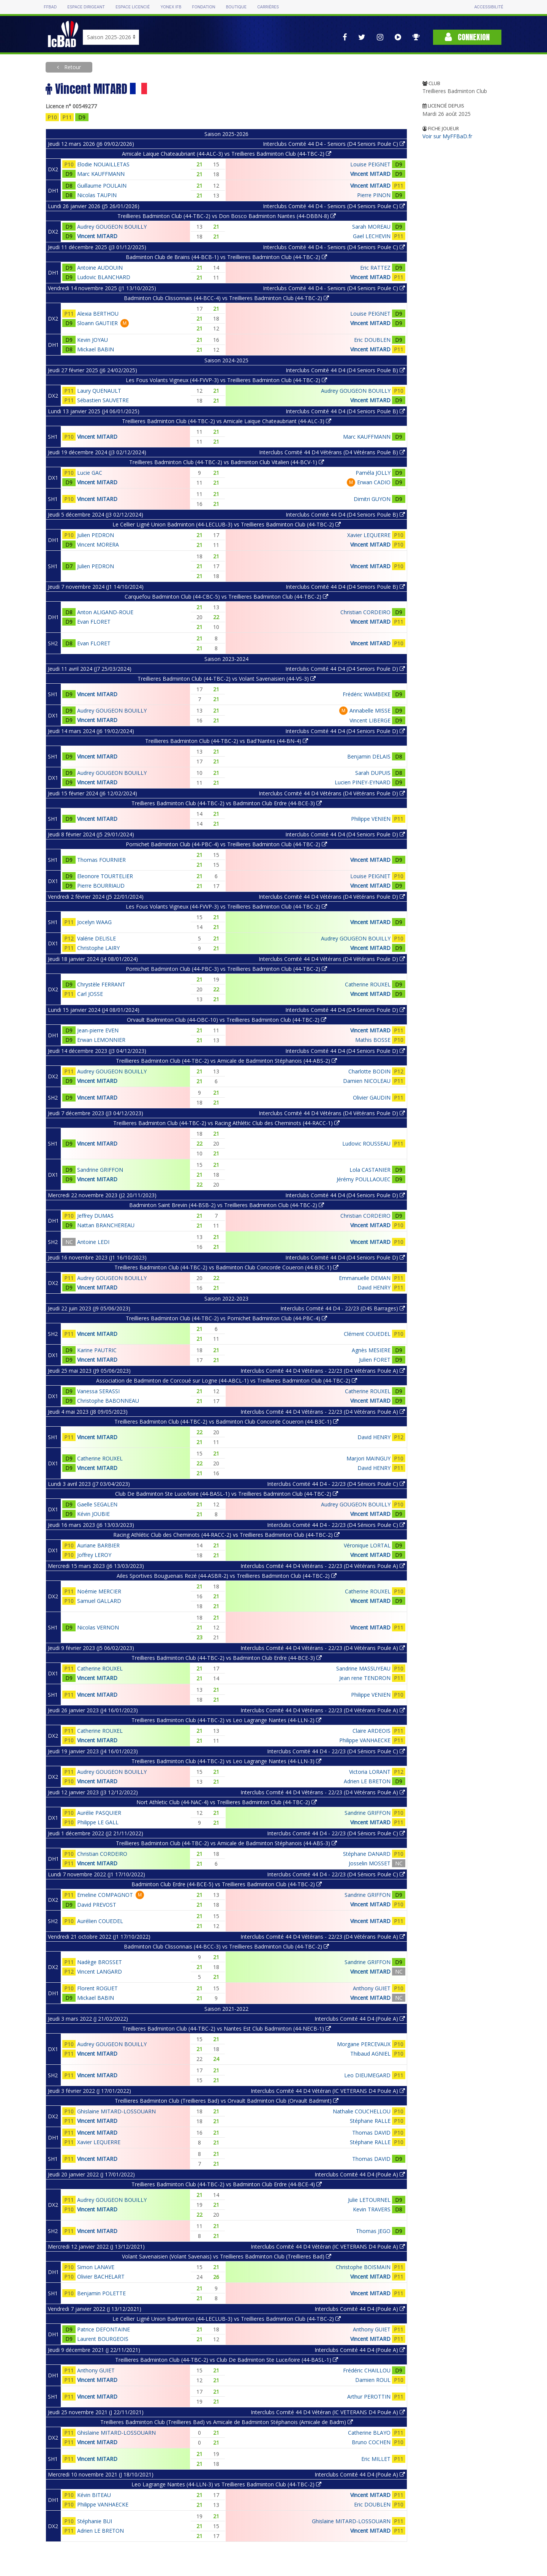 The image size is (547, 2576). Describe the element at coordinates (467, 37) in the screenshot. I see `Connexion` at that location.